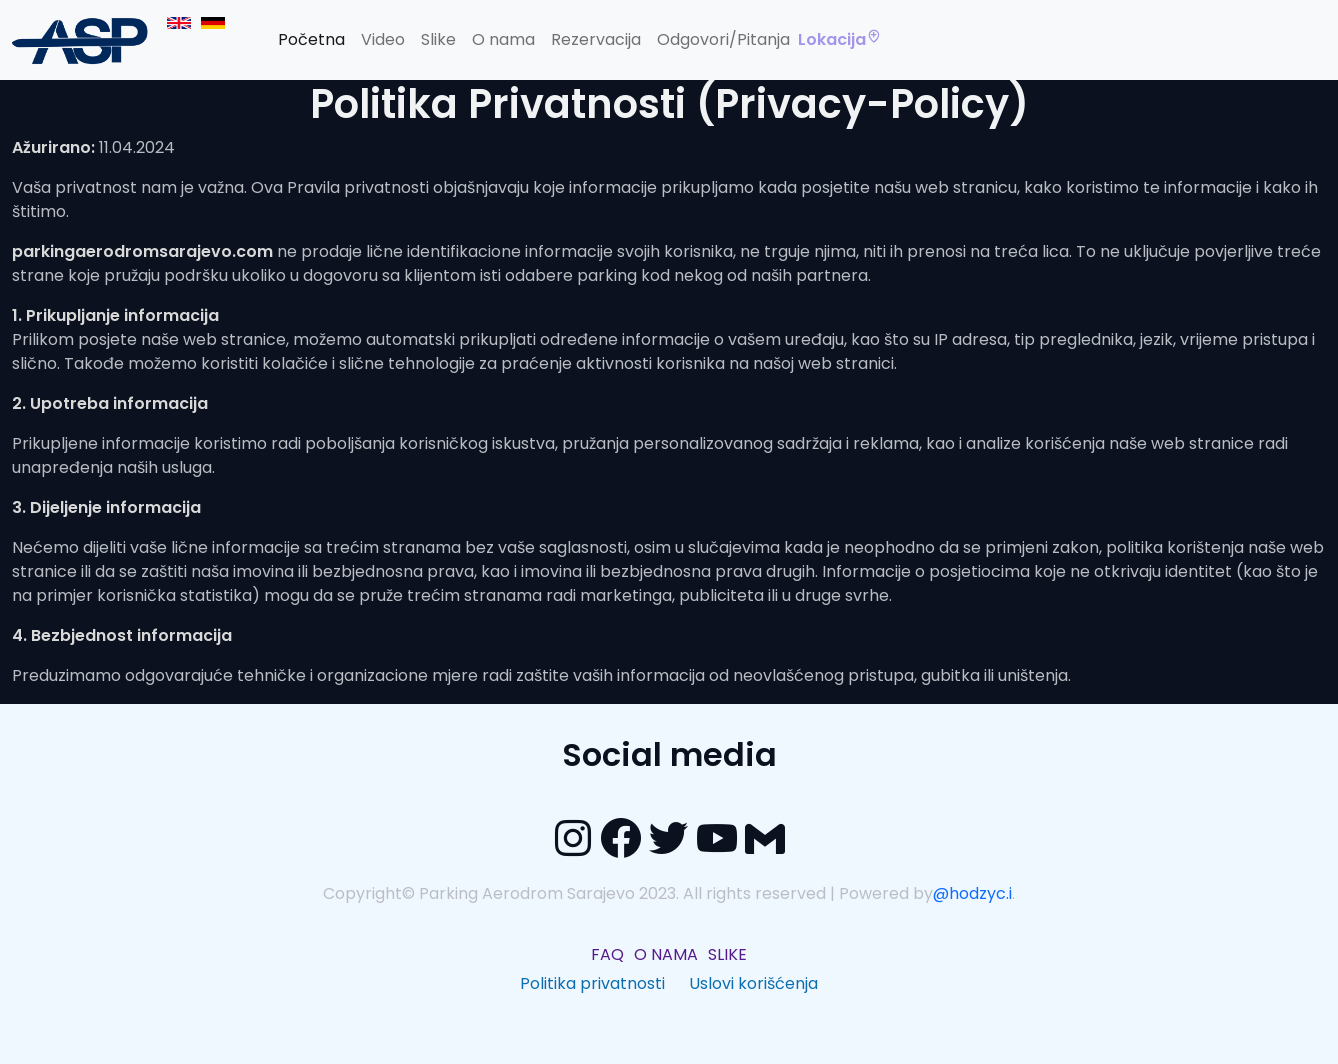 Image resolution: width=1338 pixels, height=1064 pixels. Describe the element at coordinates (311, 39) in the screenshot. I see `Početna` at that location.